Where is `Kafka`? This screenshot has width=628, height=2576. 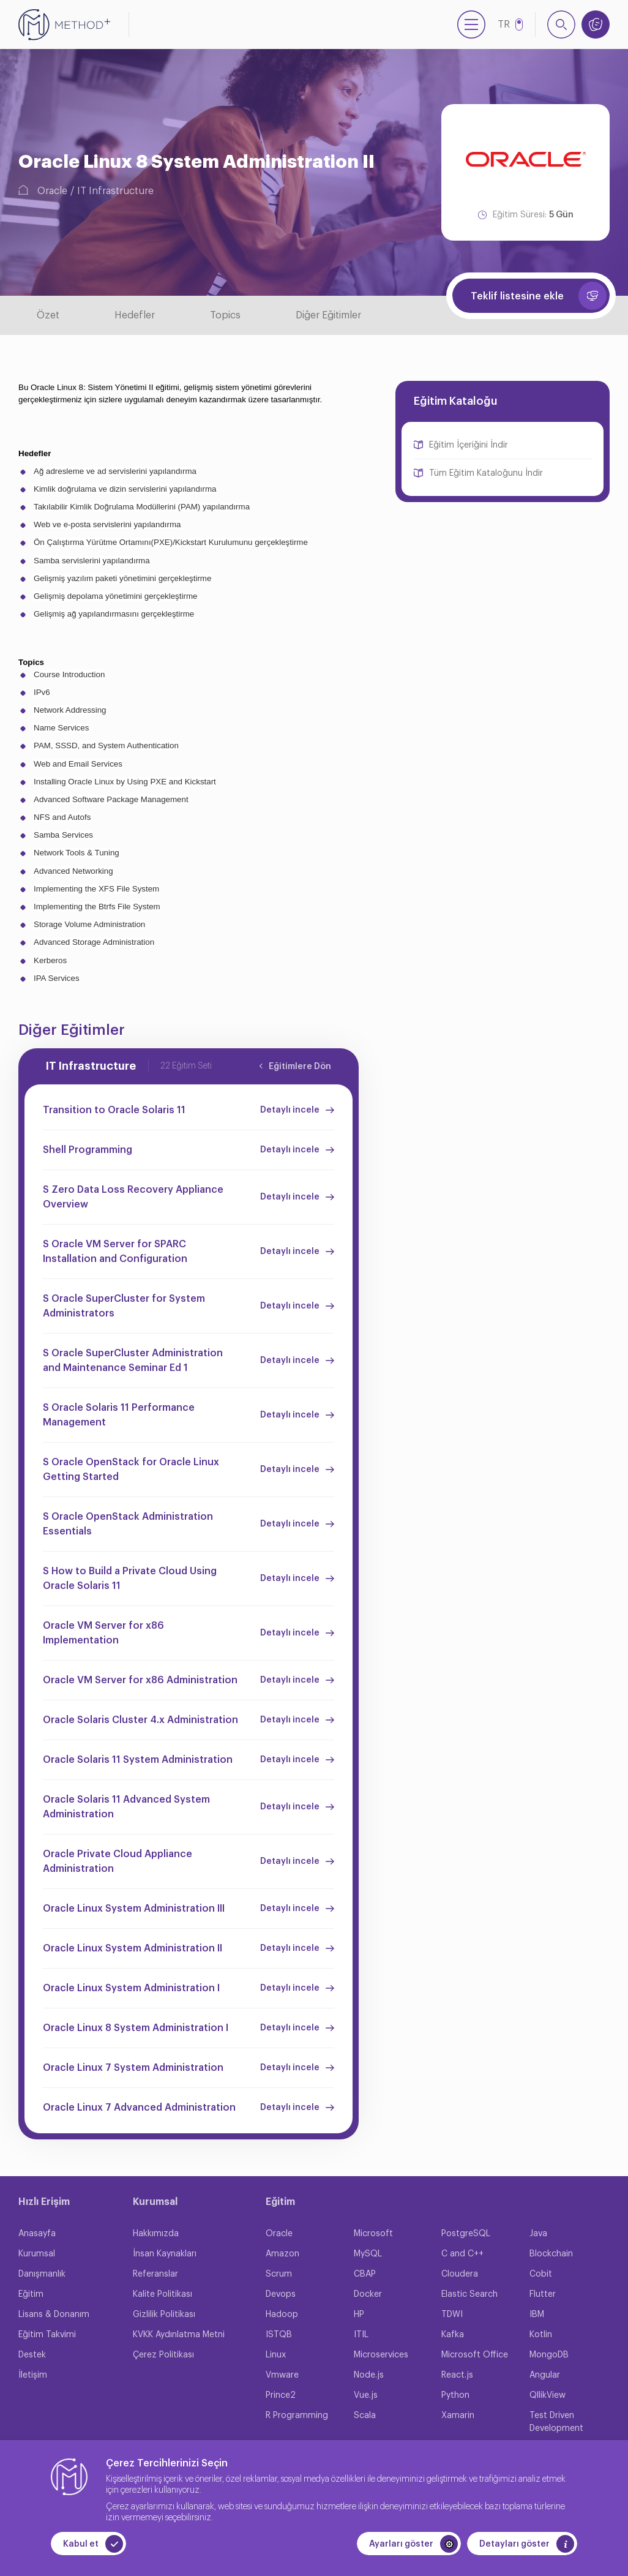
Kafka is located at coordinates (452, 2334).